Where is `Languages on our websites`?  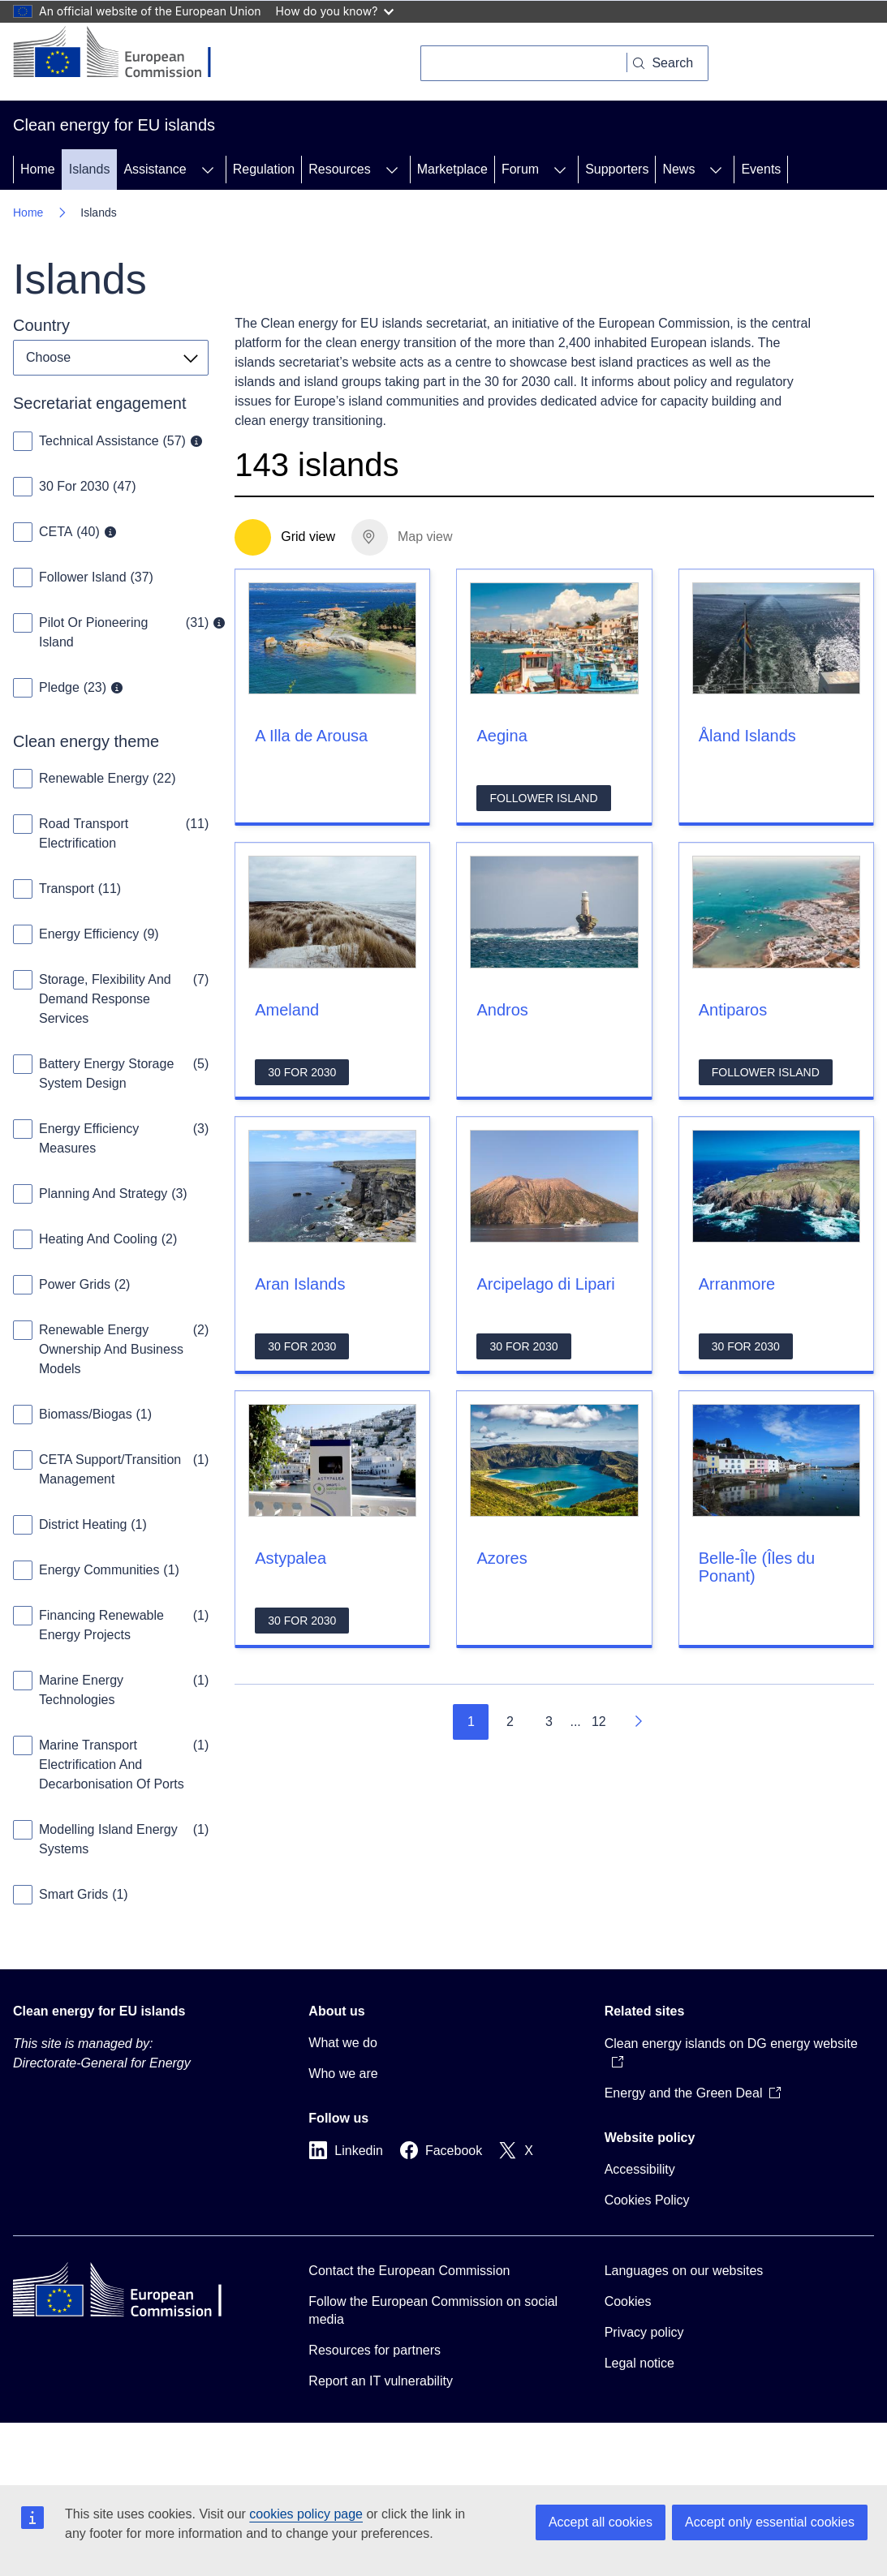 Languages on our websites is located at coordinates (684, 2271).